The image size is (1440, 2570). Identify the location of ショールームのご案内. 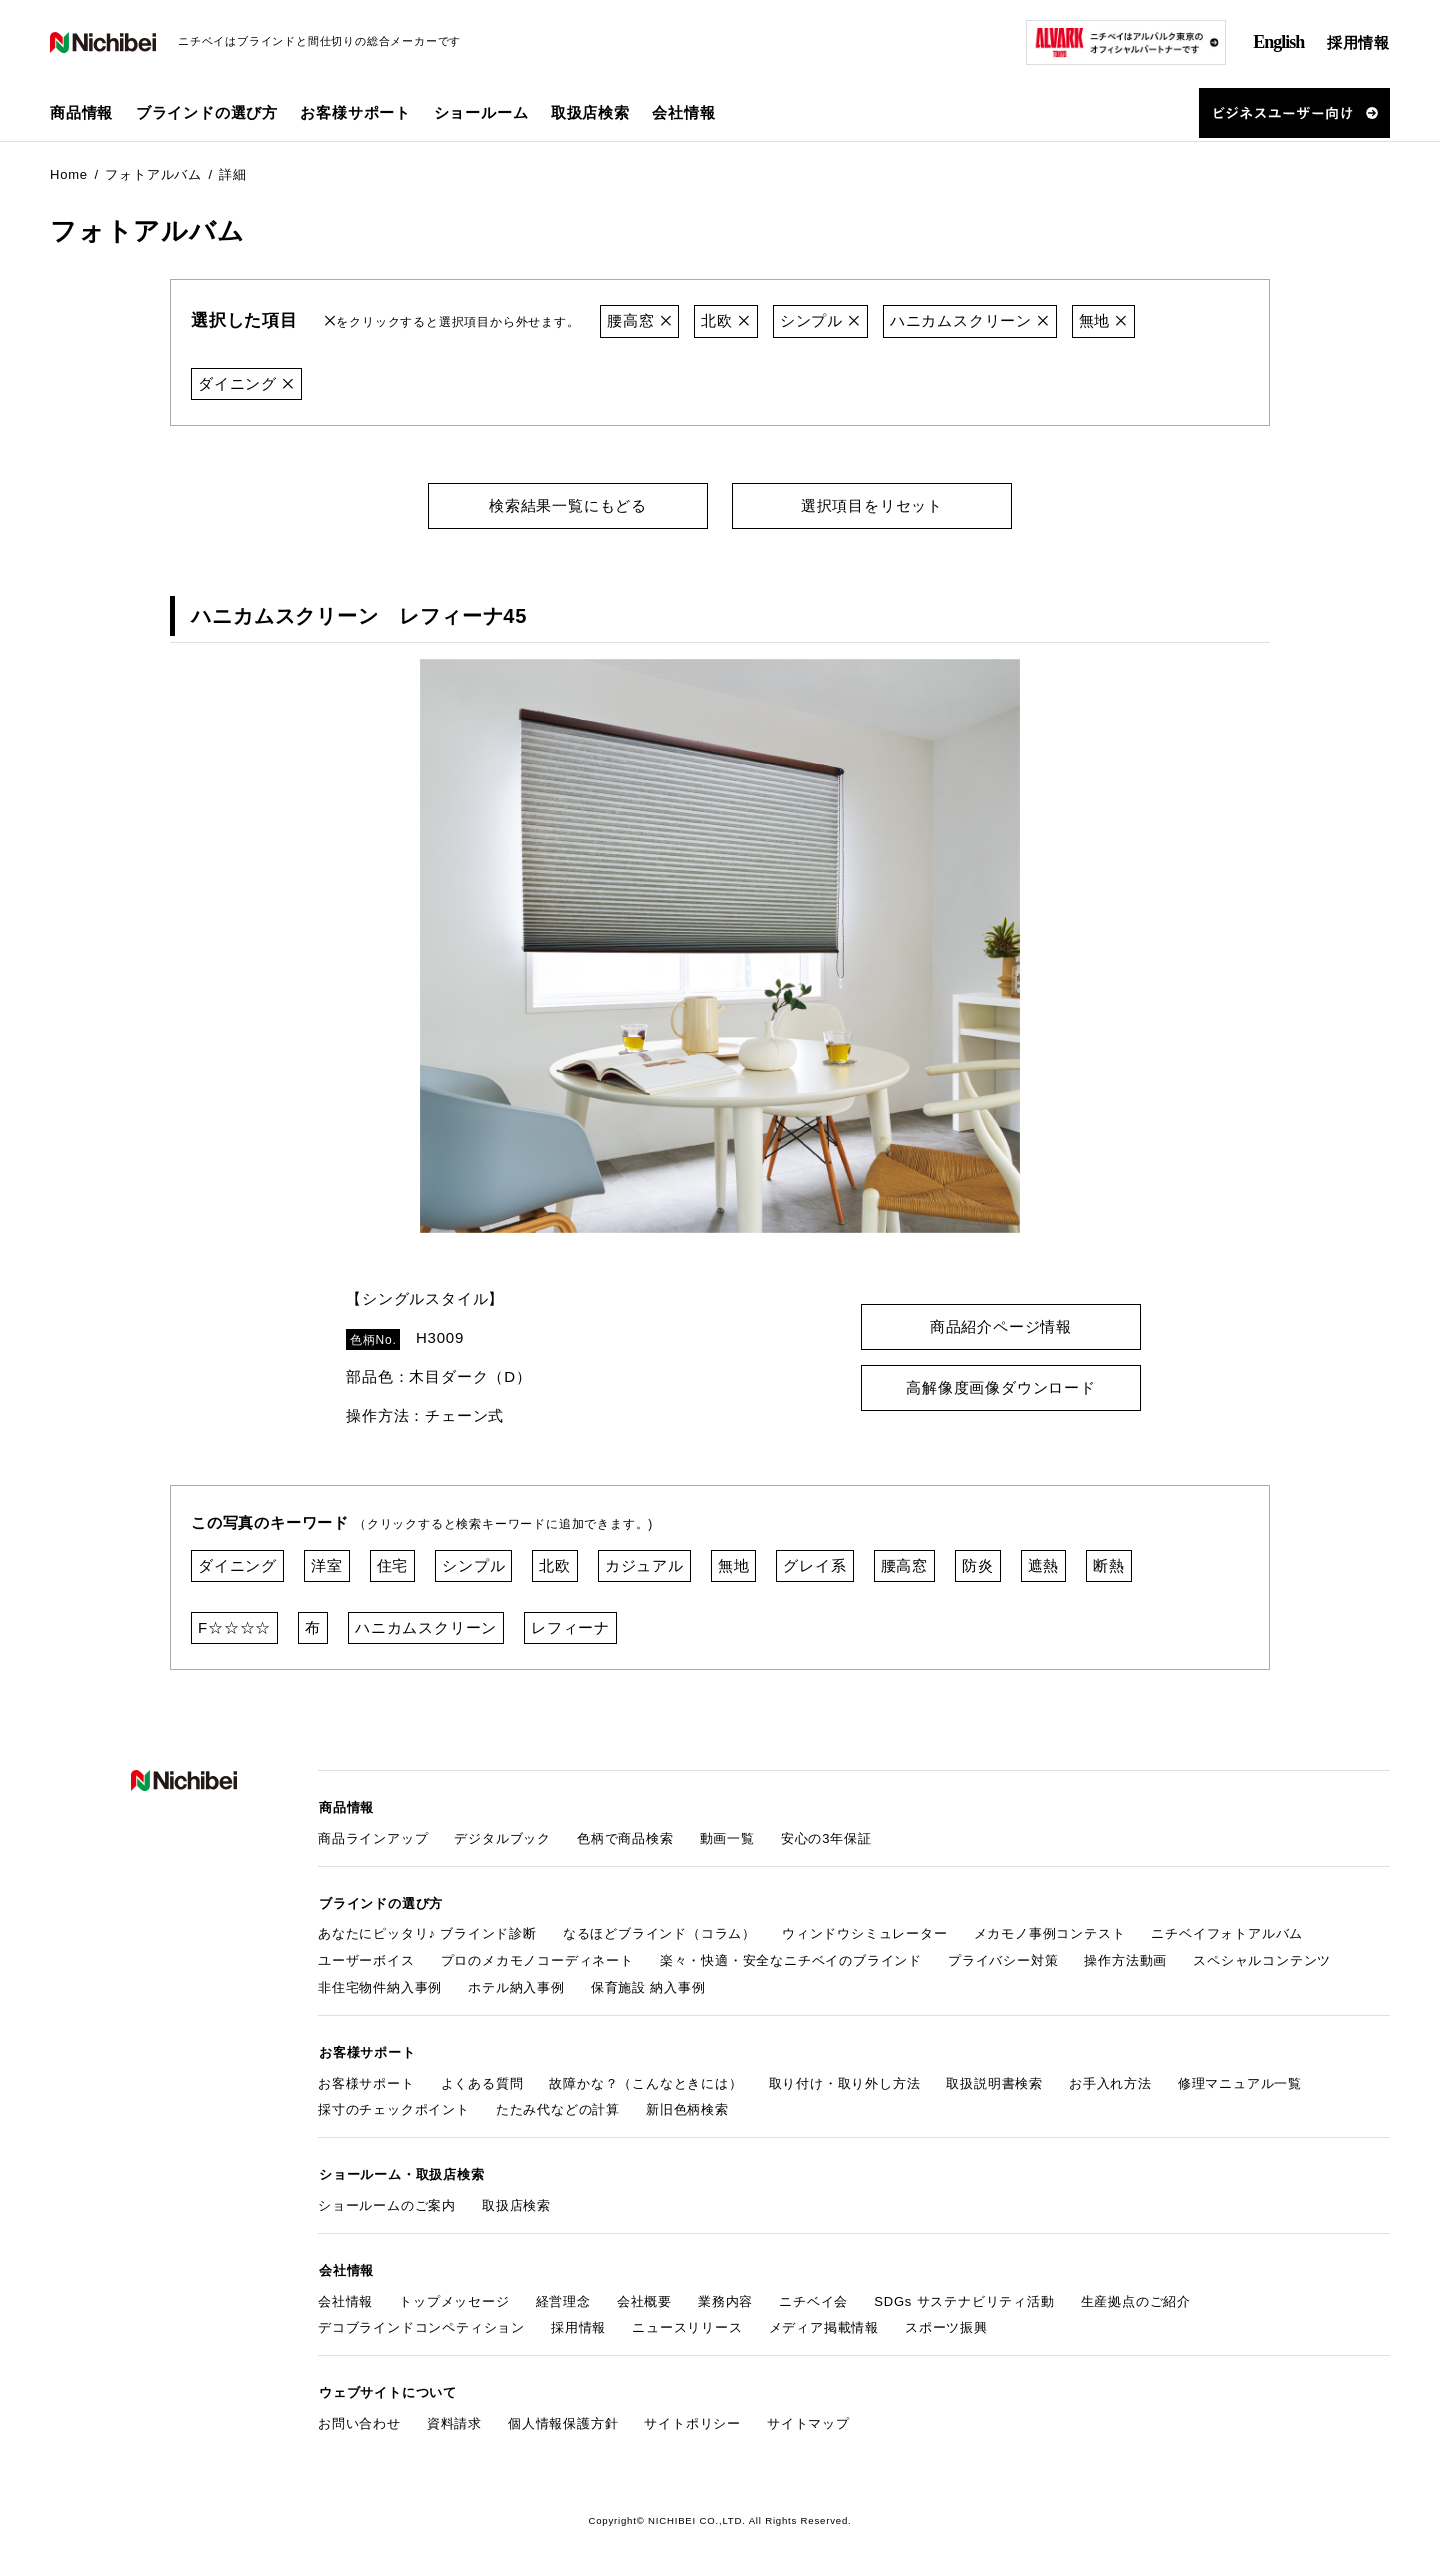
(387, 2198).